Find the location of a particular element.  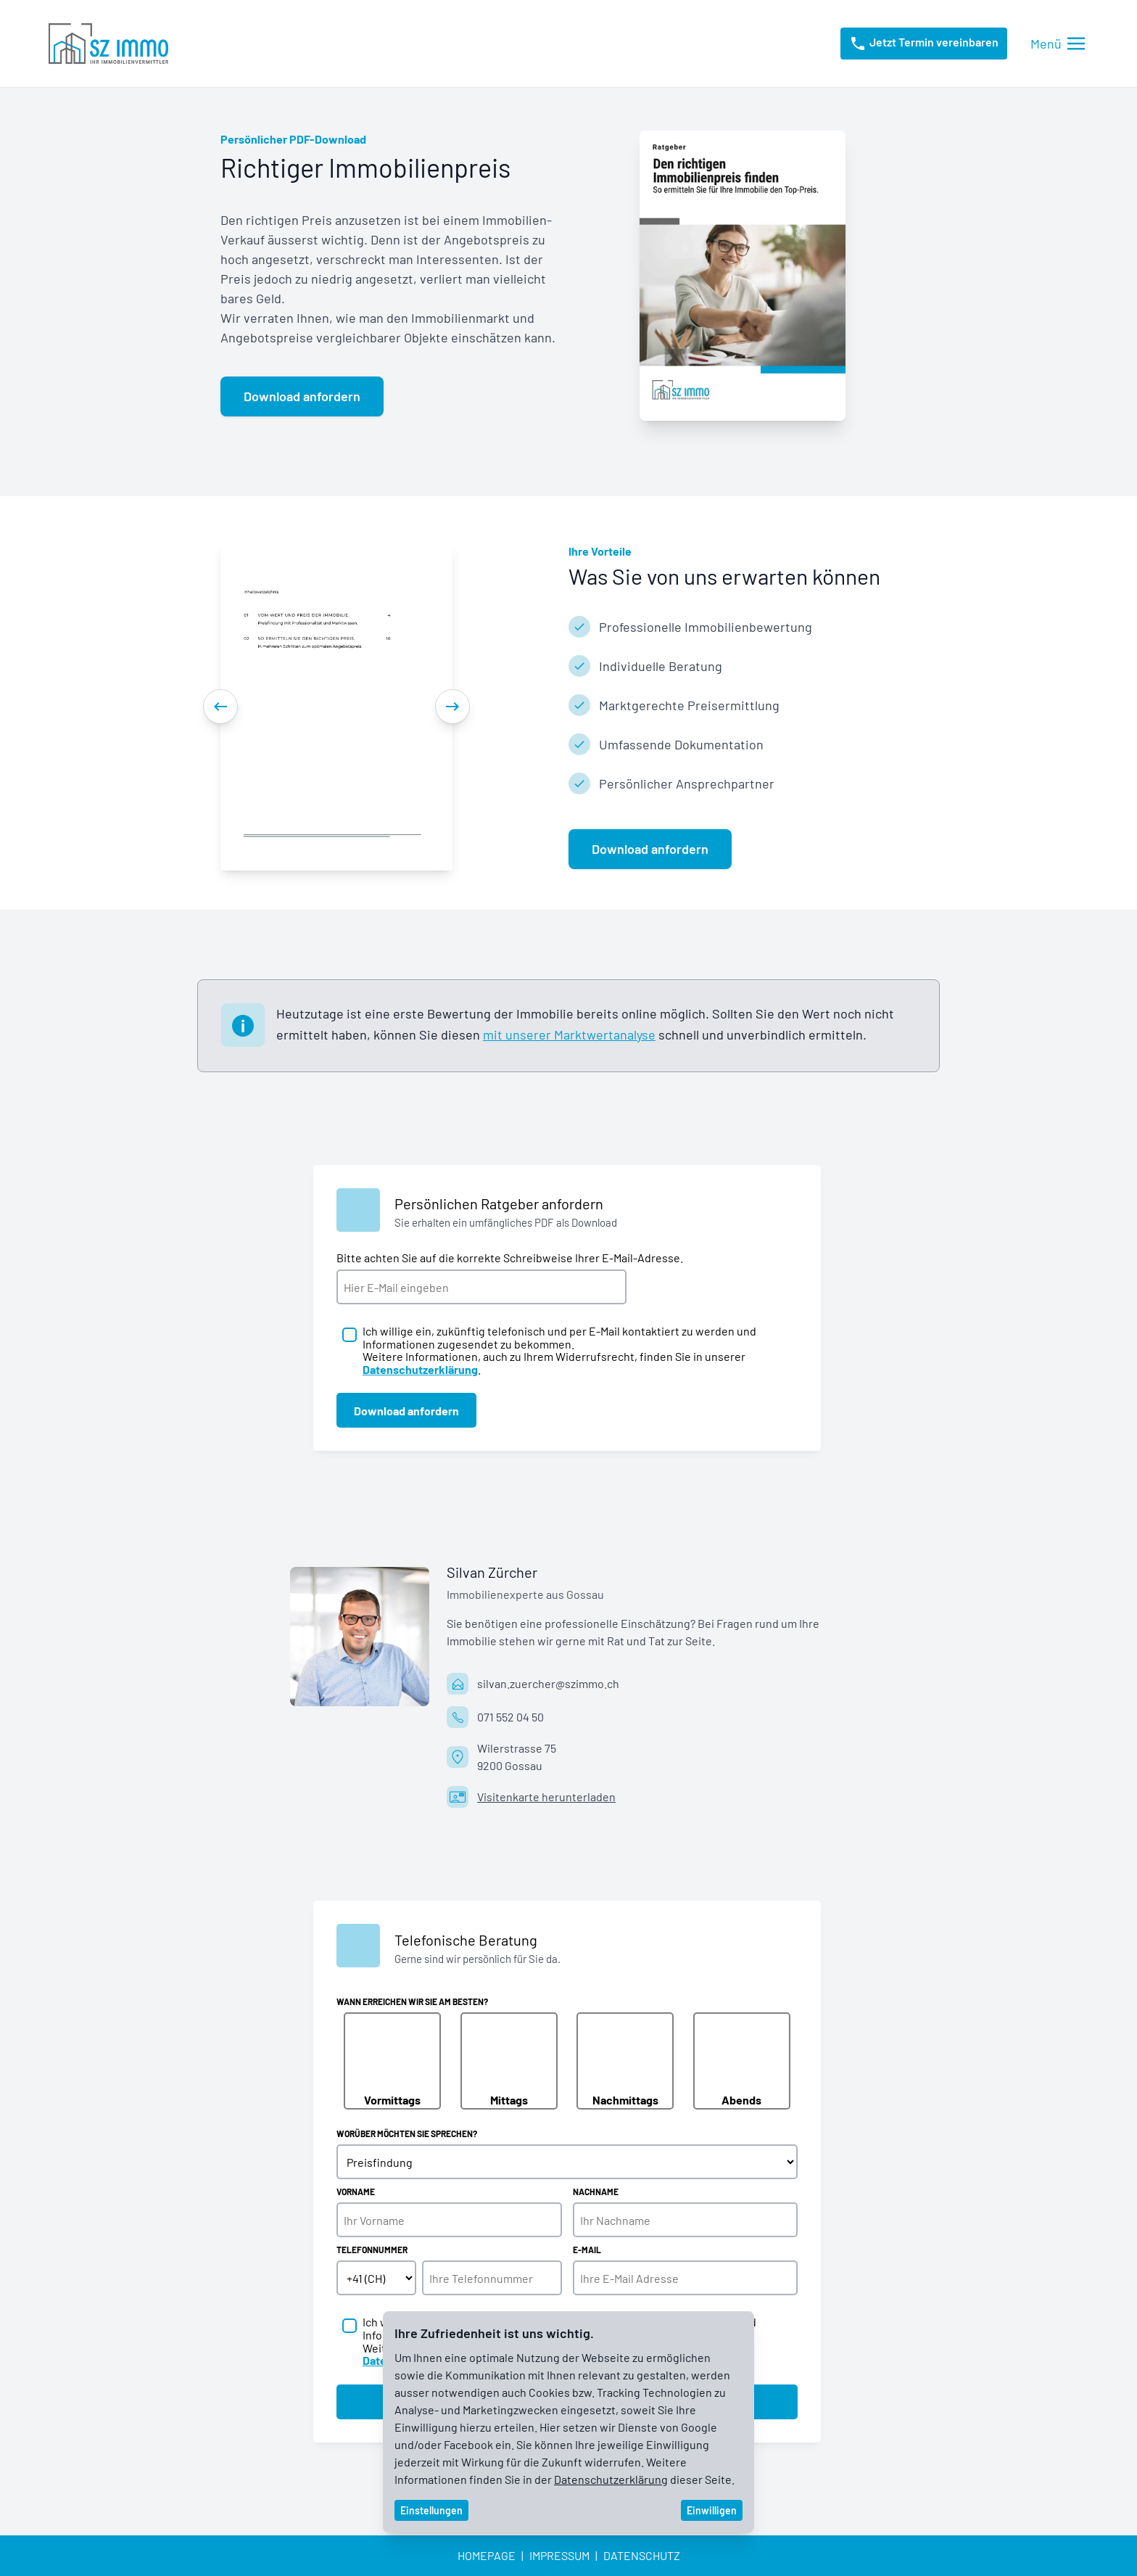

071 552 04 50 is located at coordinates (510, 1717).